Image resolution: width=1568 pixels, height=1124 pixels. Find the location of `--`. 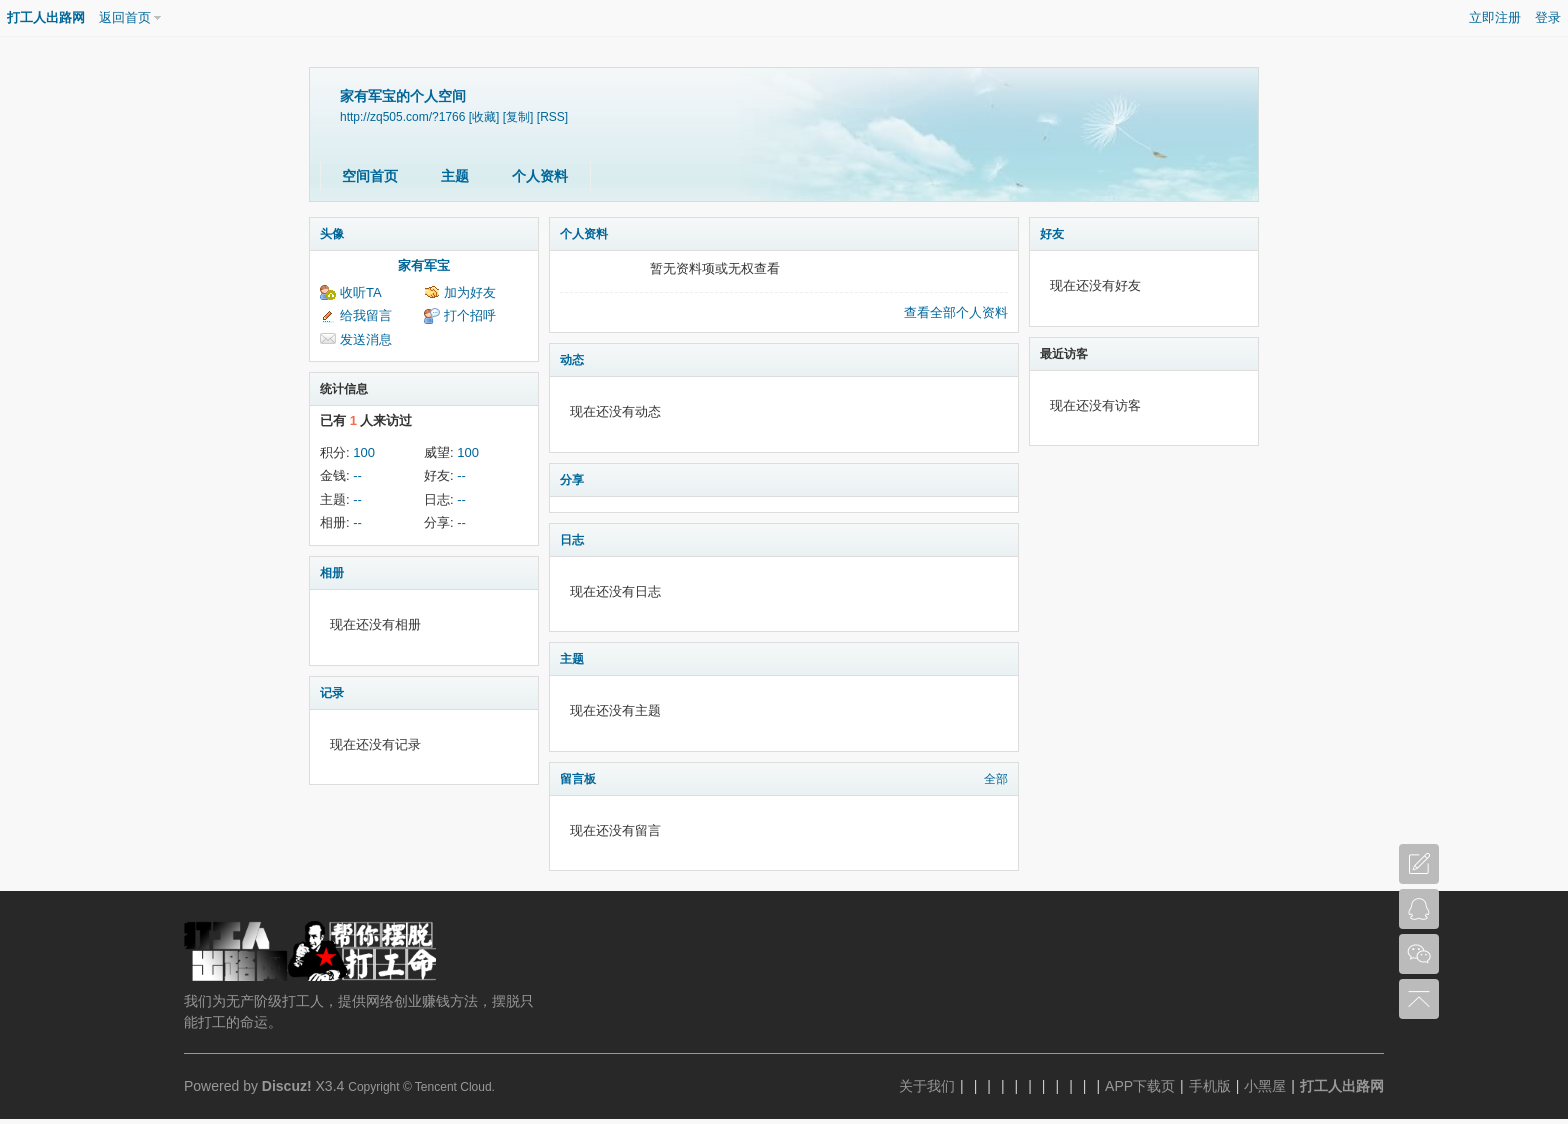

-- is located at coordinates (357, 475).